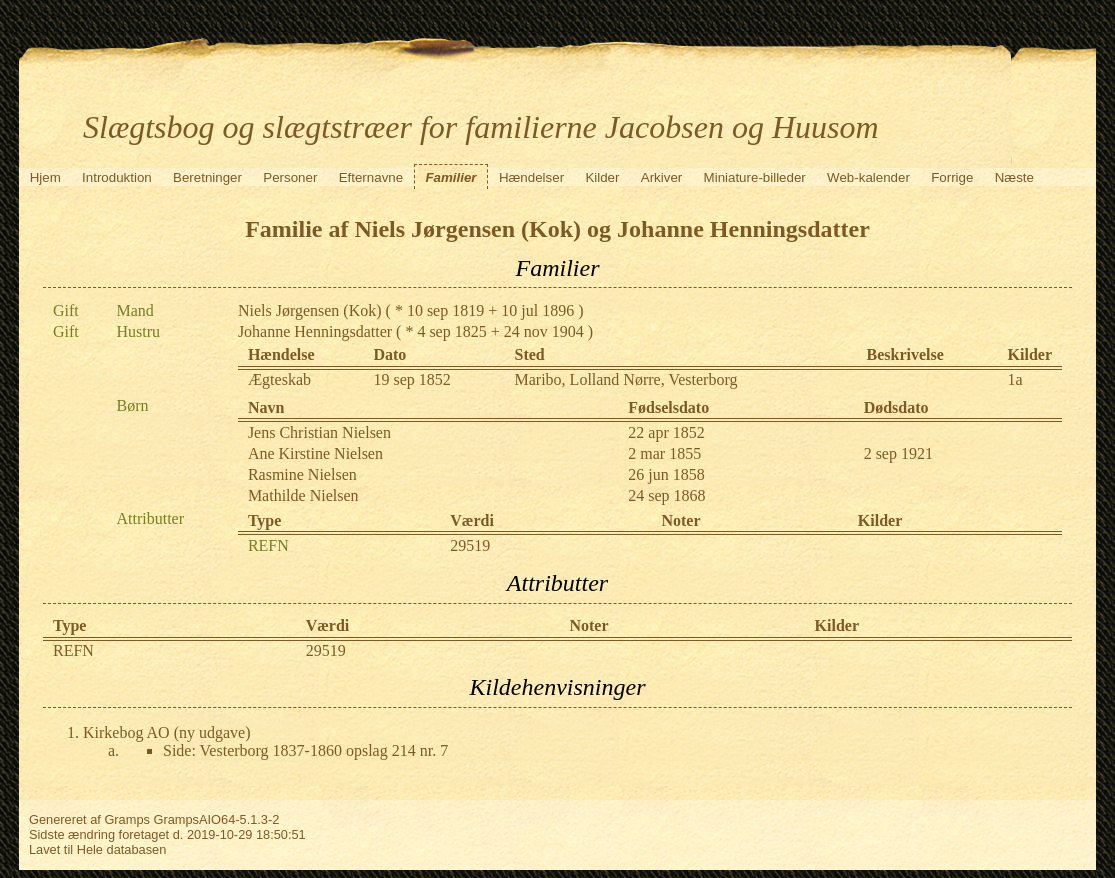 The image size is (1115, 878). What do you see at coordinates (45, 177) in the screenshot?
I see `Hjem` at bounding box center [45, 177].